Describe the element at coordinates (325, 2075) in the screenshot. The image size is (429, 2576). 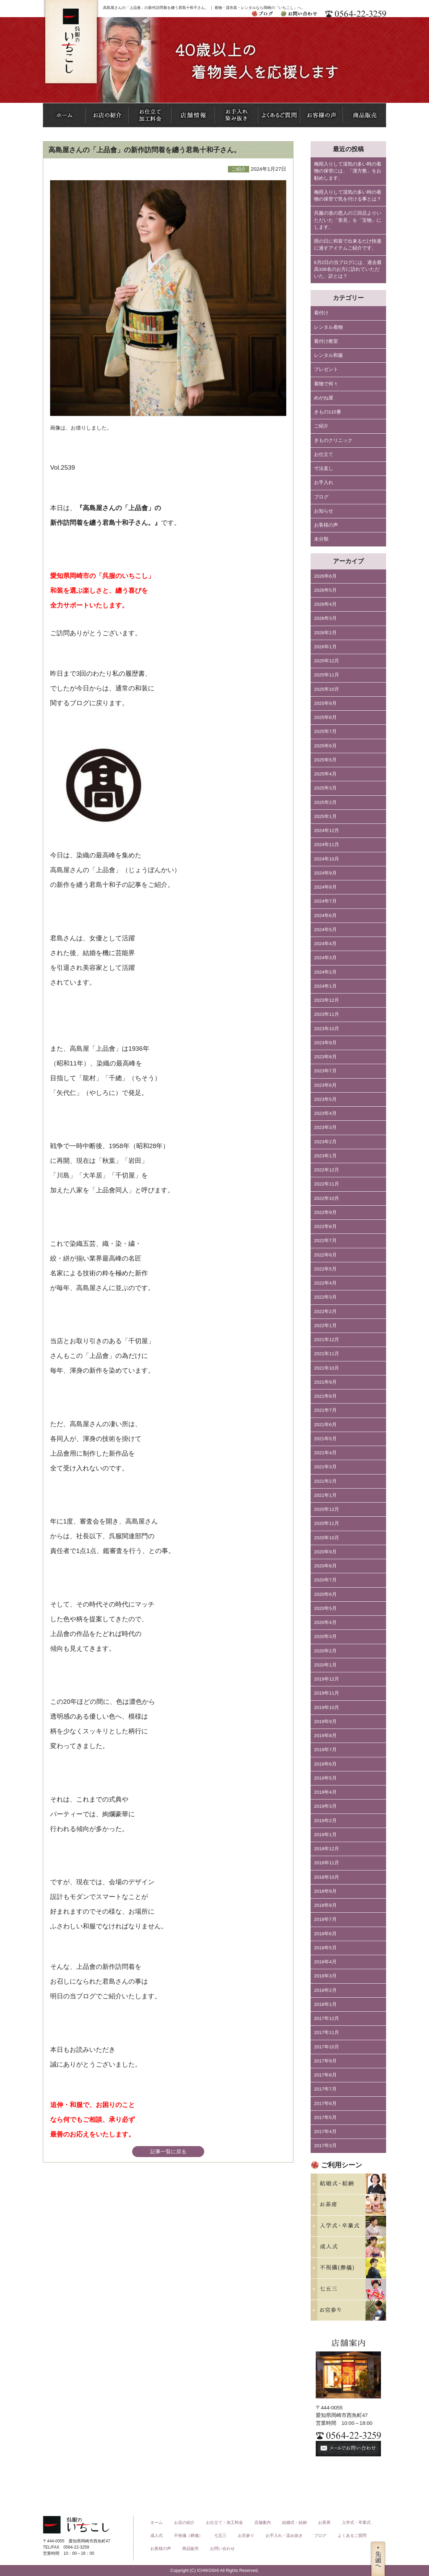
I see `2017年8月` at that location.